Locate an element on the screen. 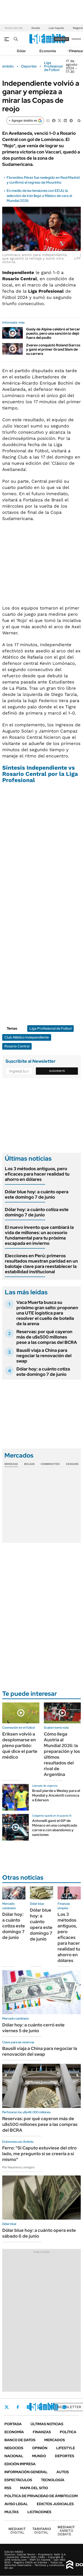 This screenshot has height=2576, width=83. Multas is located at coordinates (11, 2512).